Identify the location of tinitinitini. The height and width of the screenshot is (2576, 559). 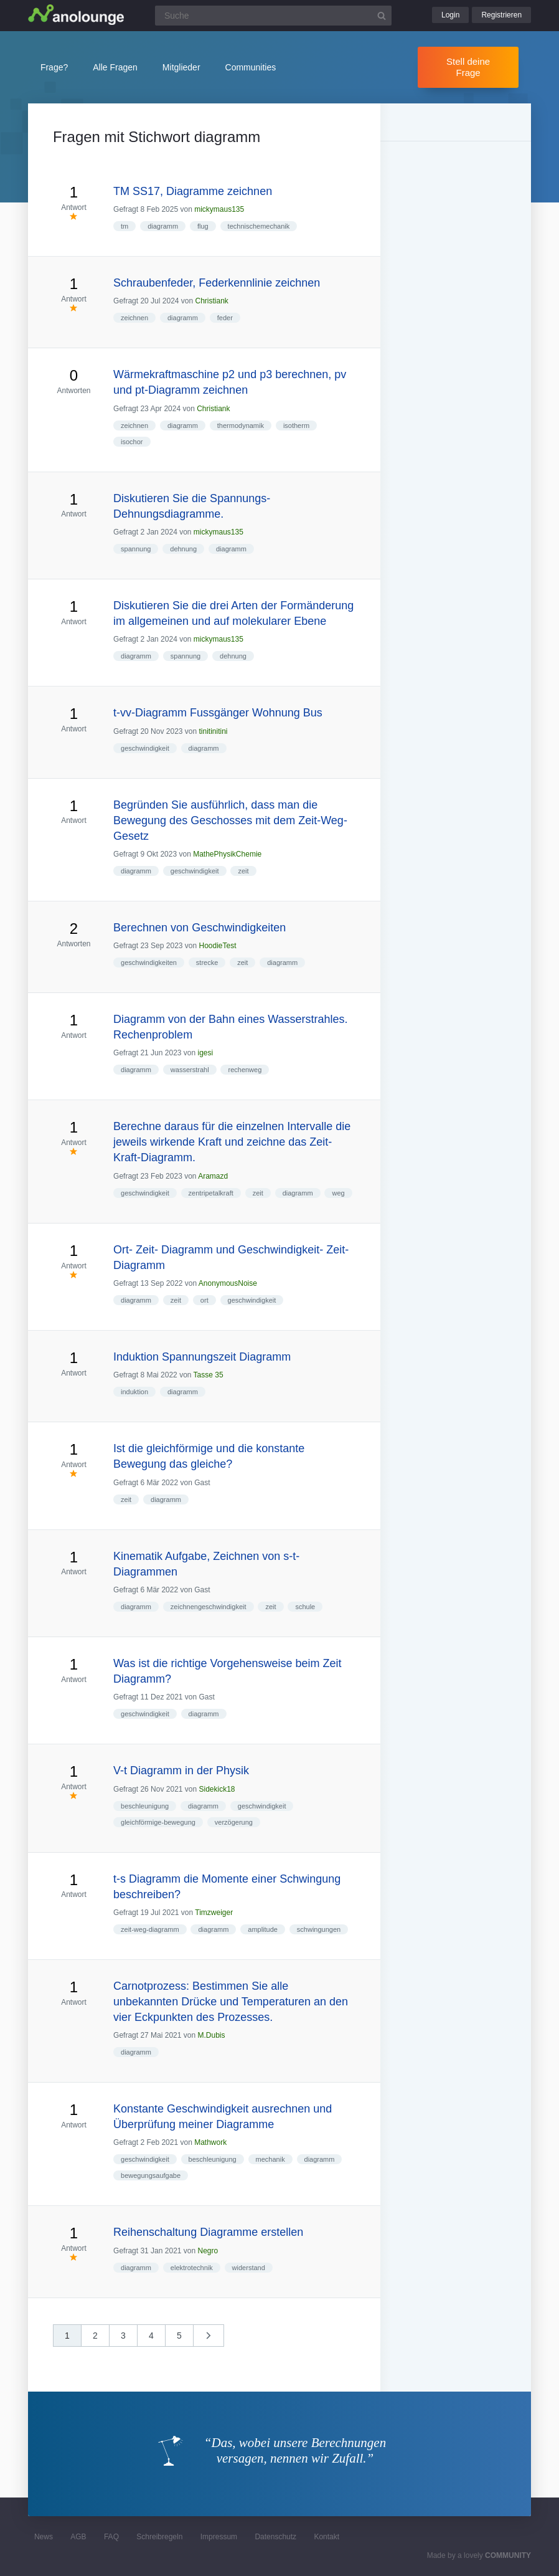
(213, 731).